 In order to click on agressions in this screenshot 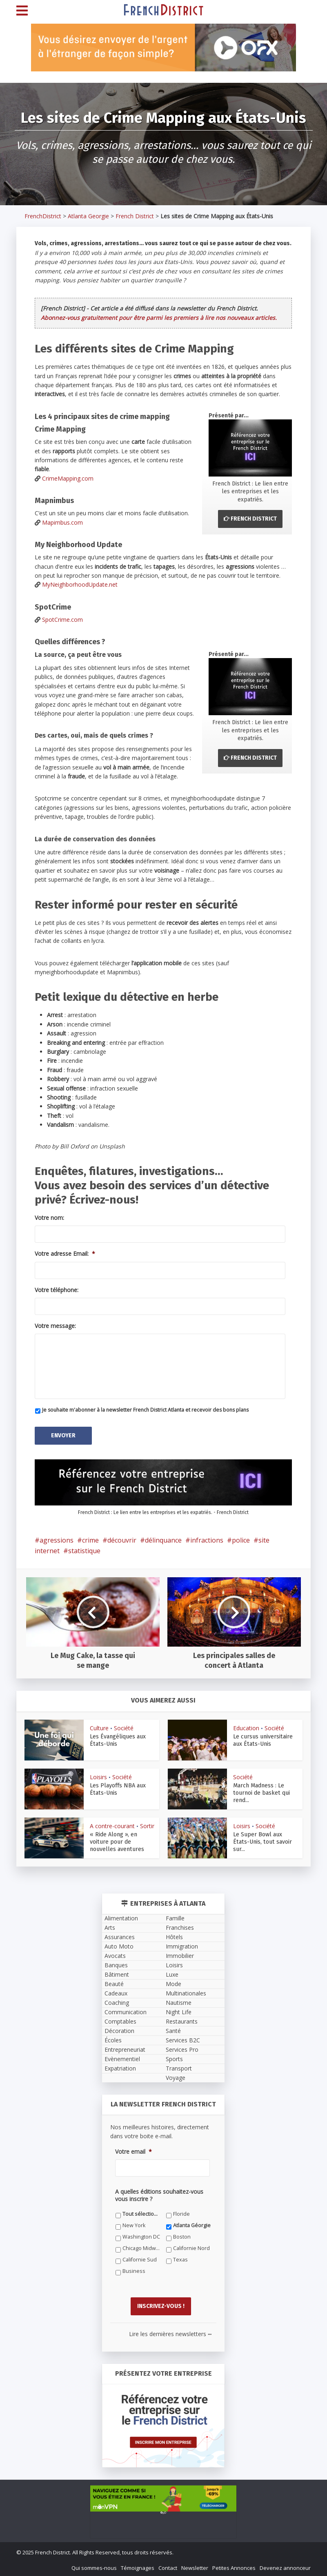, I will do `click(56, 1539)`.